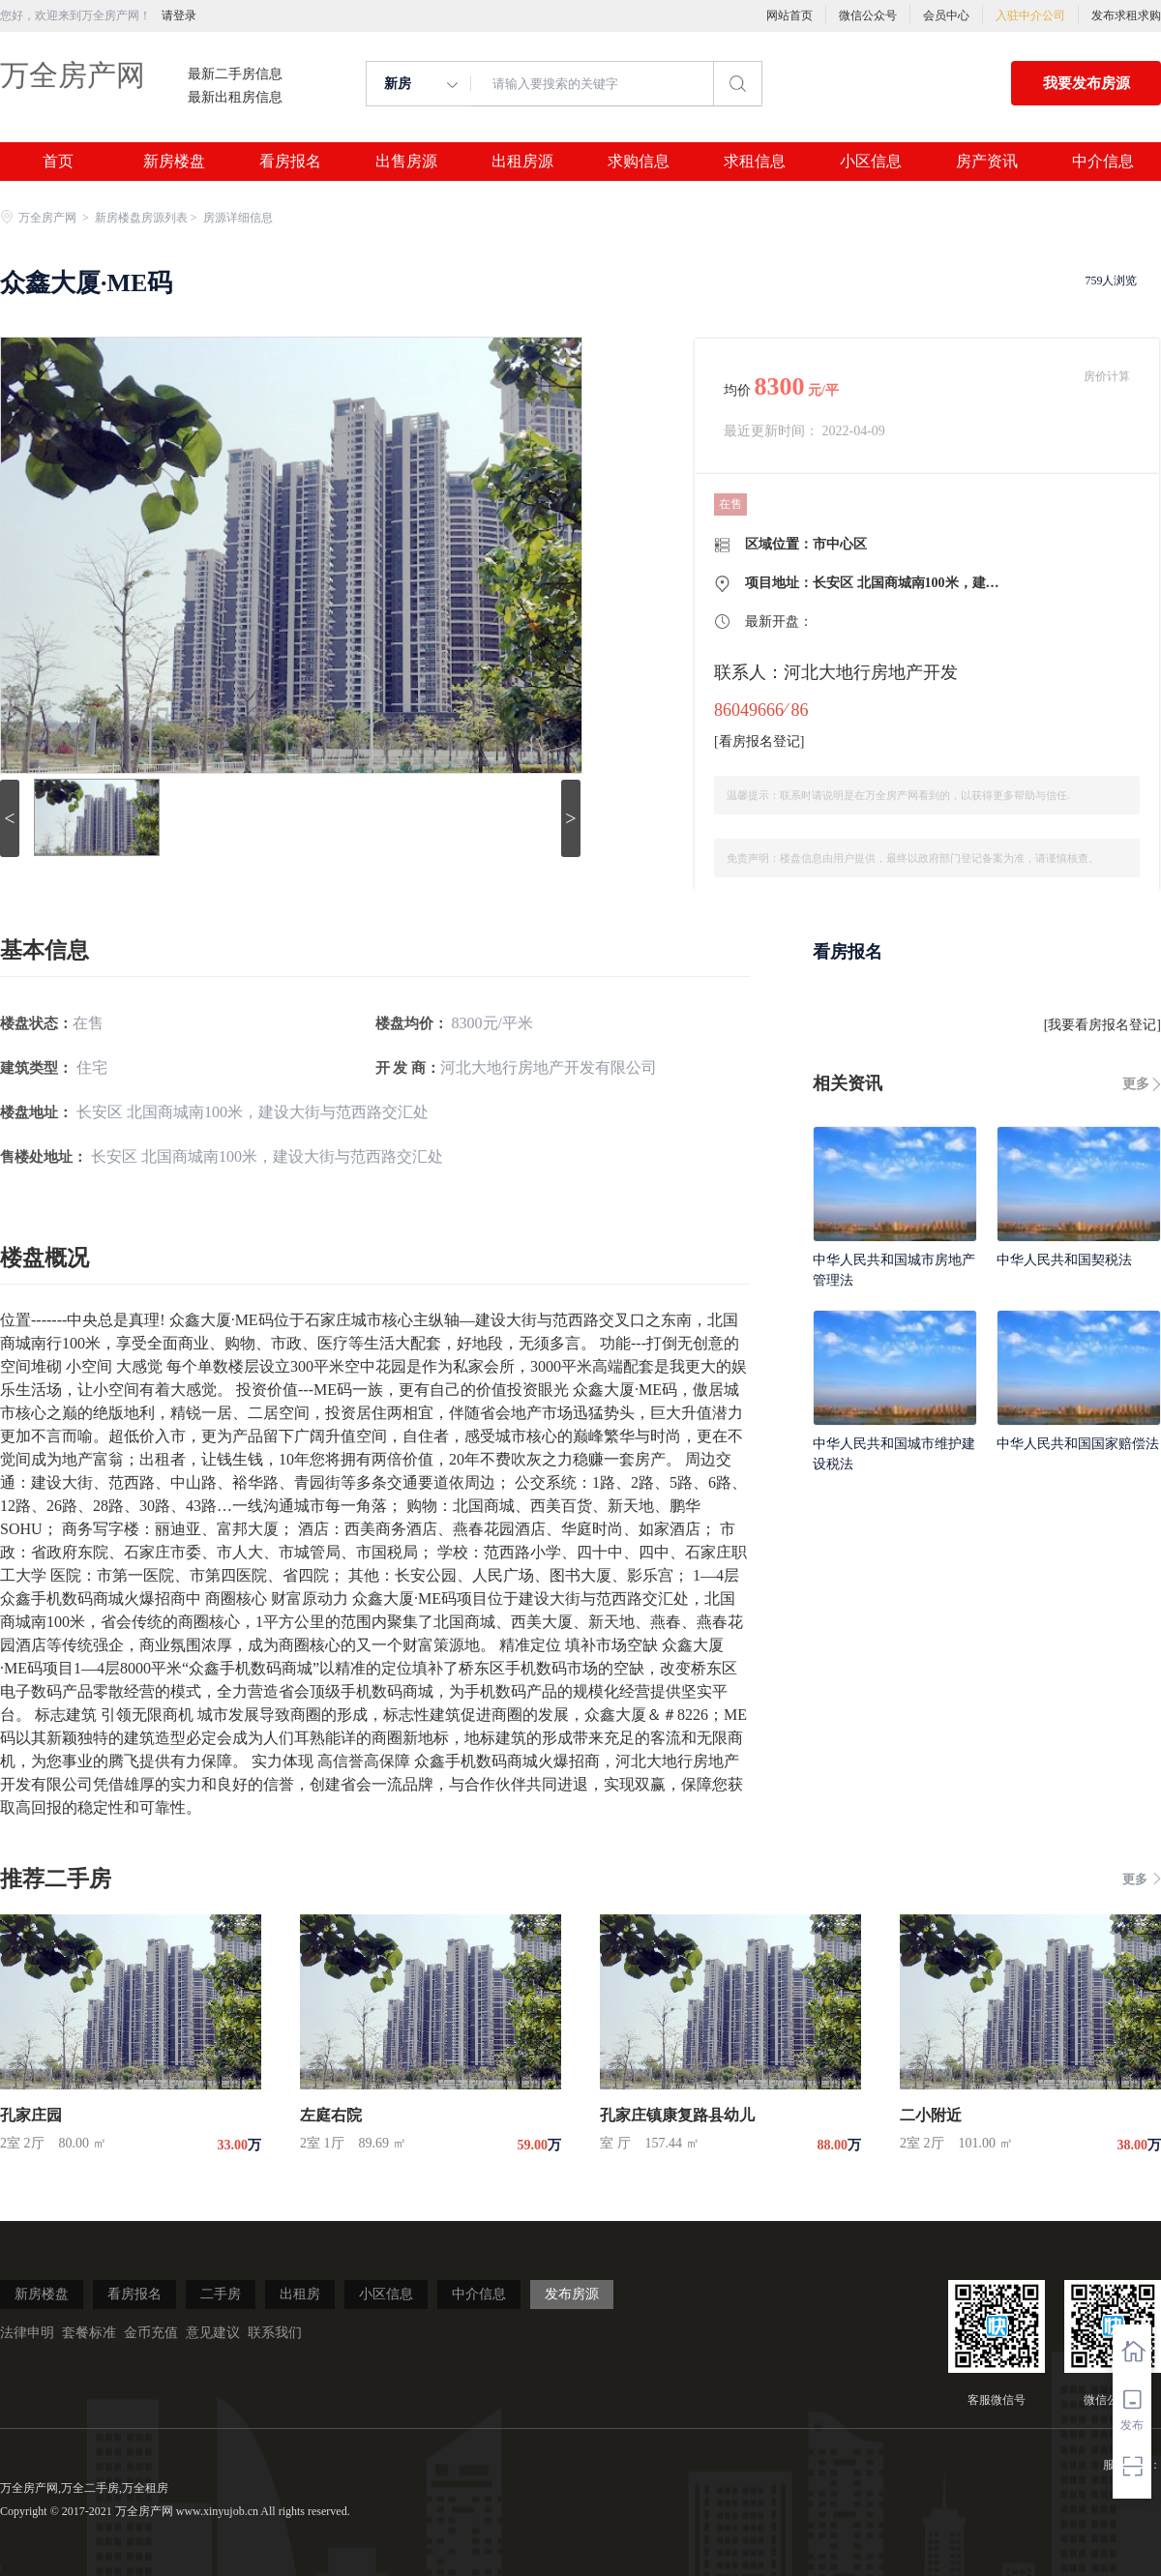  I want to click on 网站首页, so click(789, 15).